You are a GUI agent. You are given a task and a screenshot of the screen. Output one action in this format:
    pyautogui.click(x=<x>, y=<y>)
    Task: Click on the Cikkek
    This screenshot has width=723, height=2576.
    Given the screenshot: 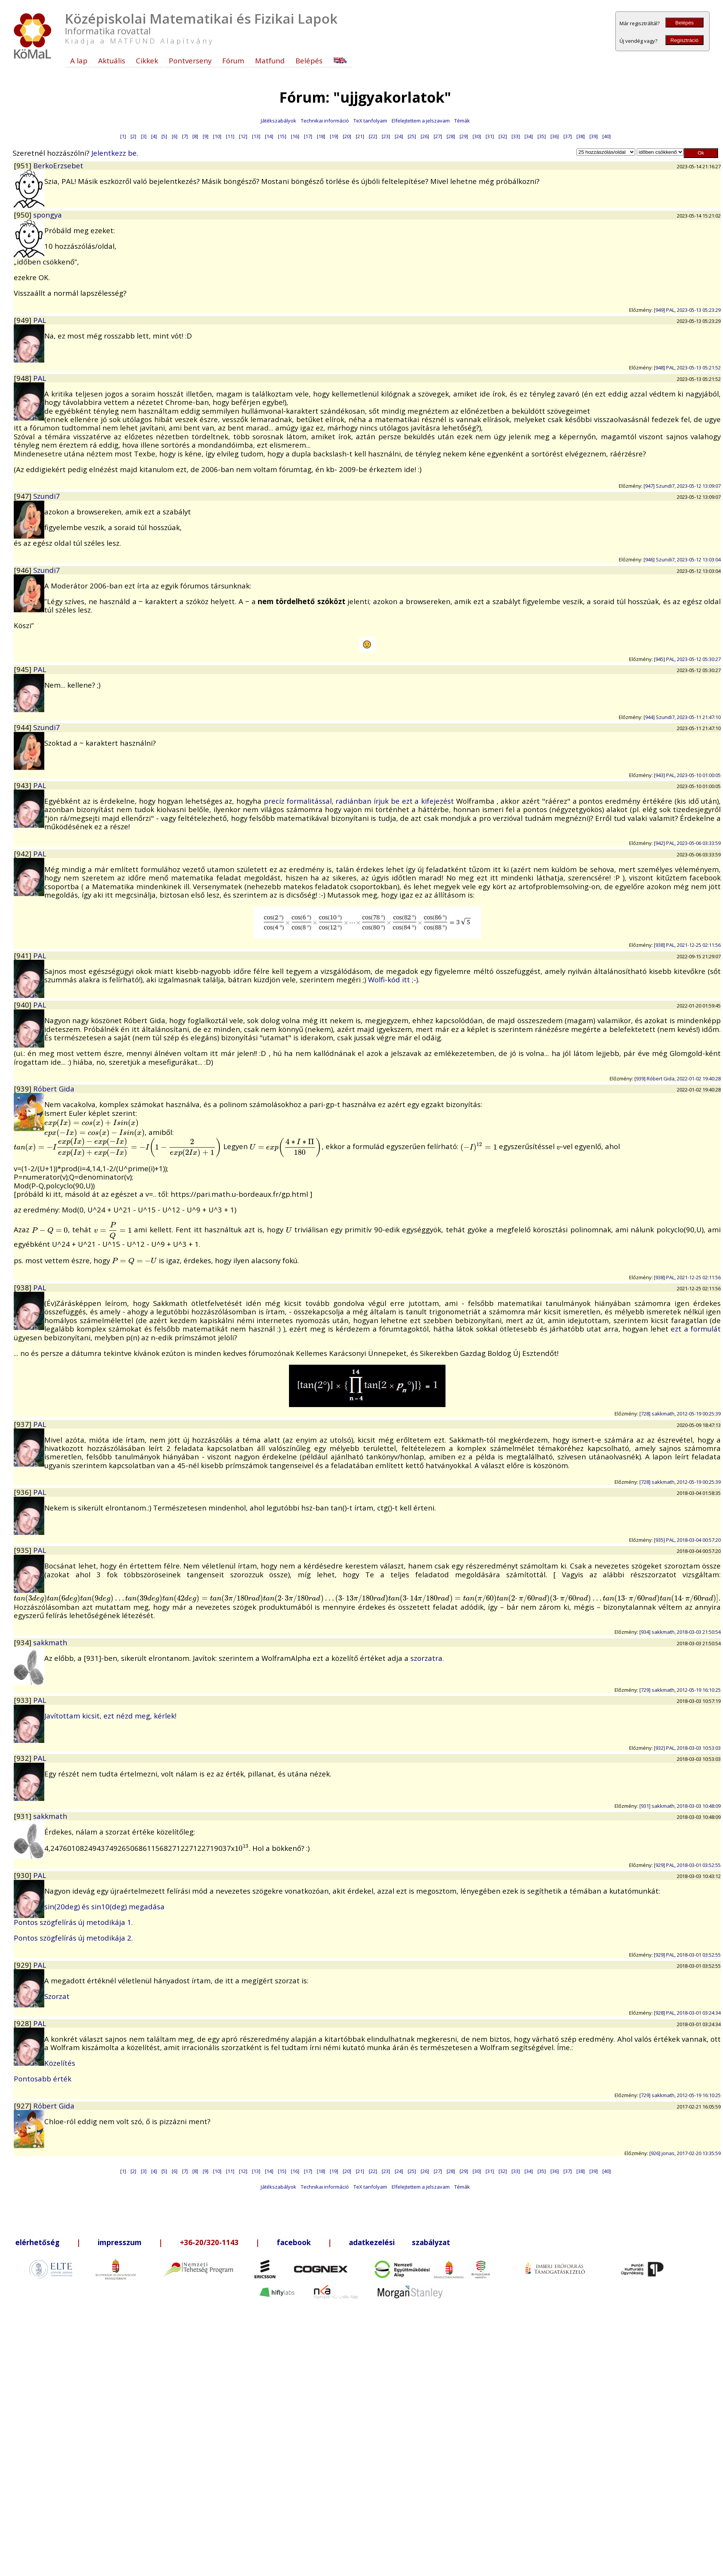 What is the action you would take?
    pyautogui.click(x=147, y=60)
    